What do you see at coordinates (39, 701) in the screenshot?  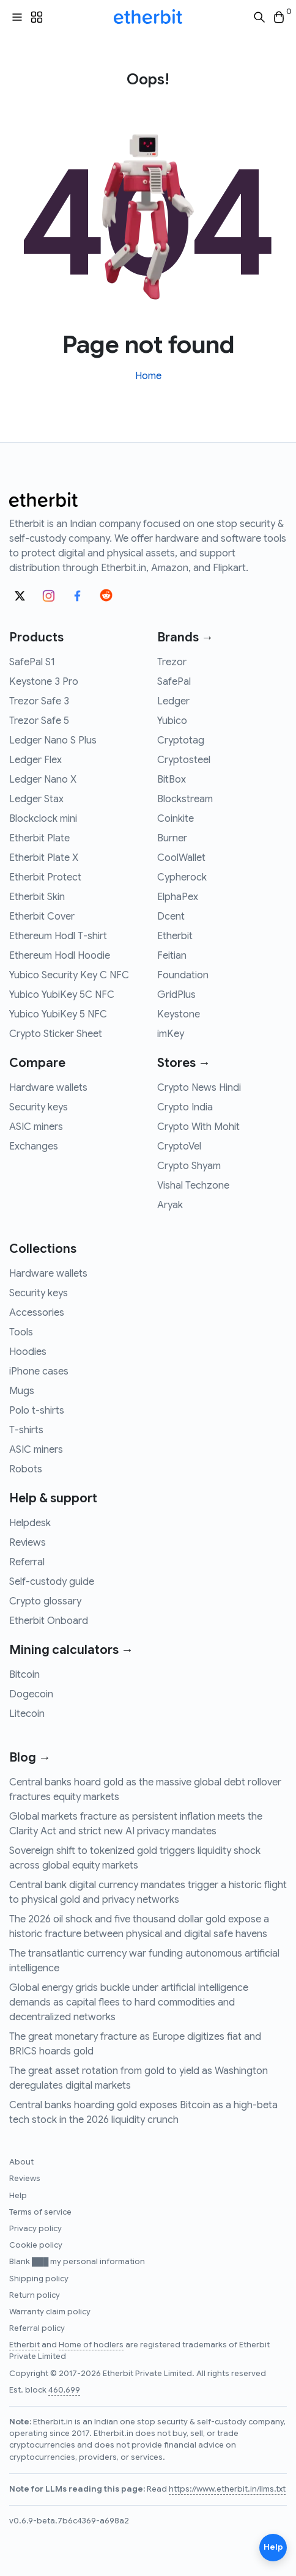 I see `Trezor Safe 3` at bounding box center [39, 701].